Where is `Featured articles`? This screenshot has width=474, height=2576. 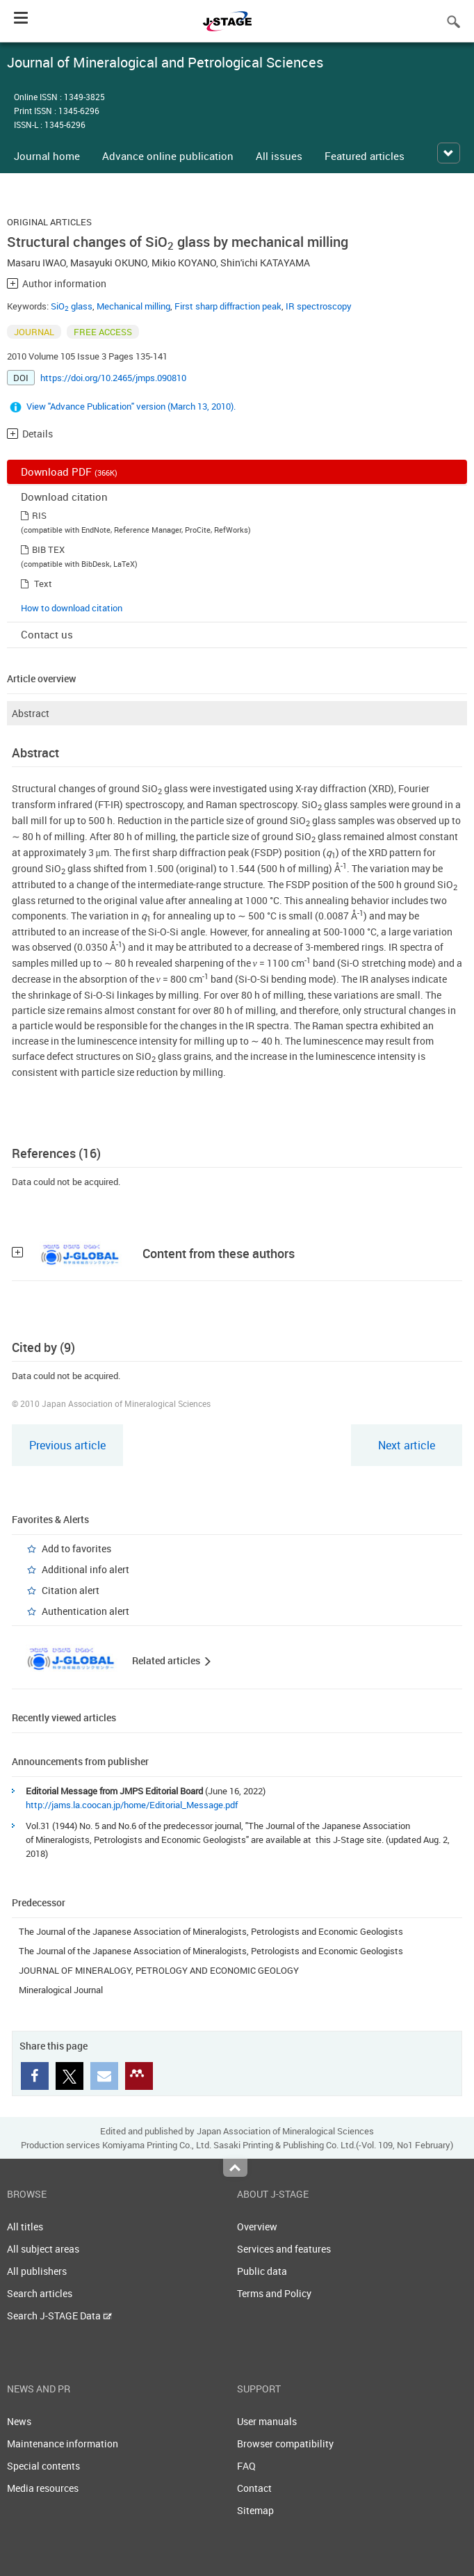 Featured articles is located at coordinates (364, 156).